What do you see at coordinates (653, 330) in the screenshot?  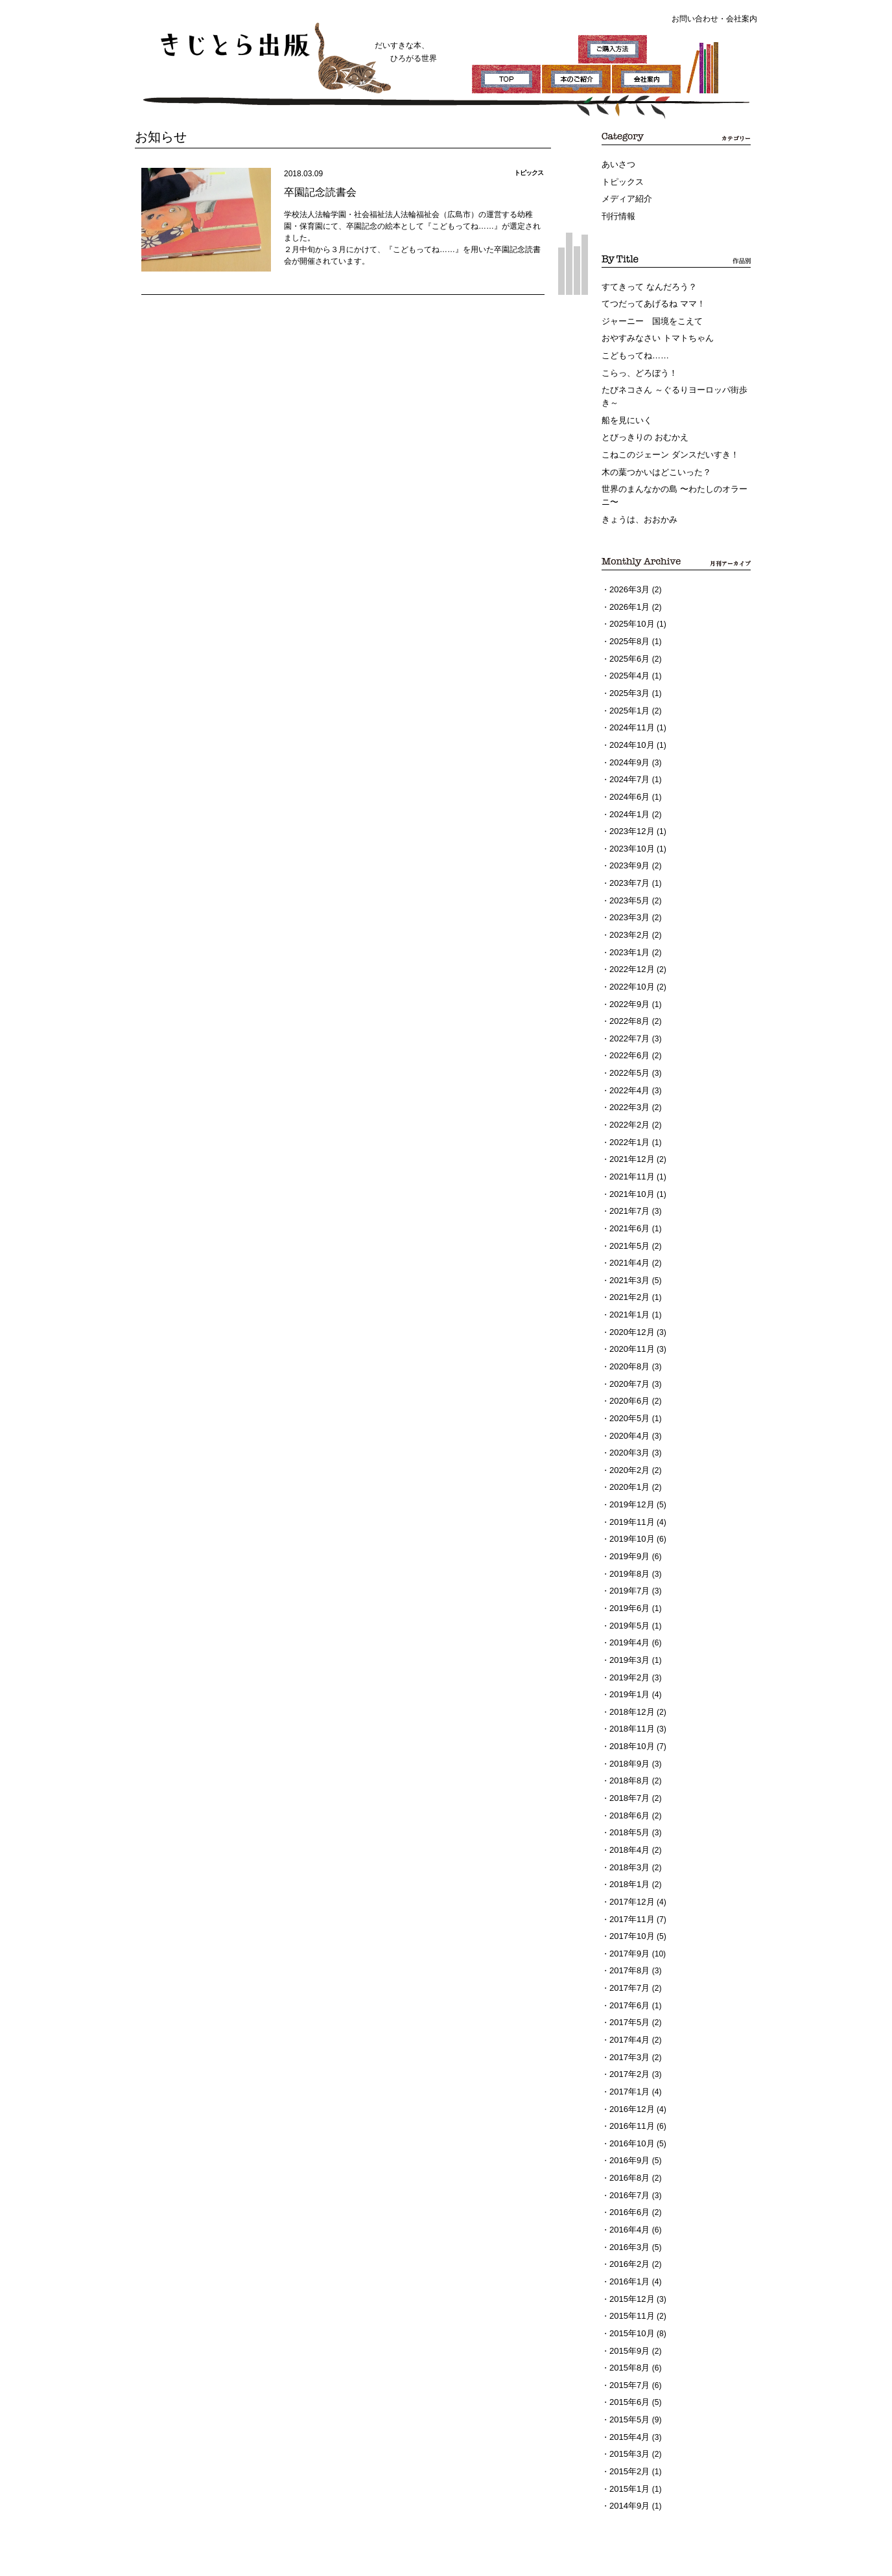 I see `おやすみなさい トマトちゃん` at bounding box center [653, 330].